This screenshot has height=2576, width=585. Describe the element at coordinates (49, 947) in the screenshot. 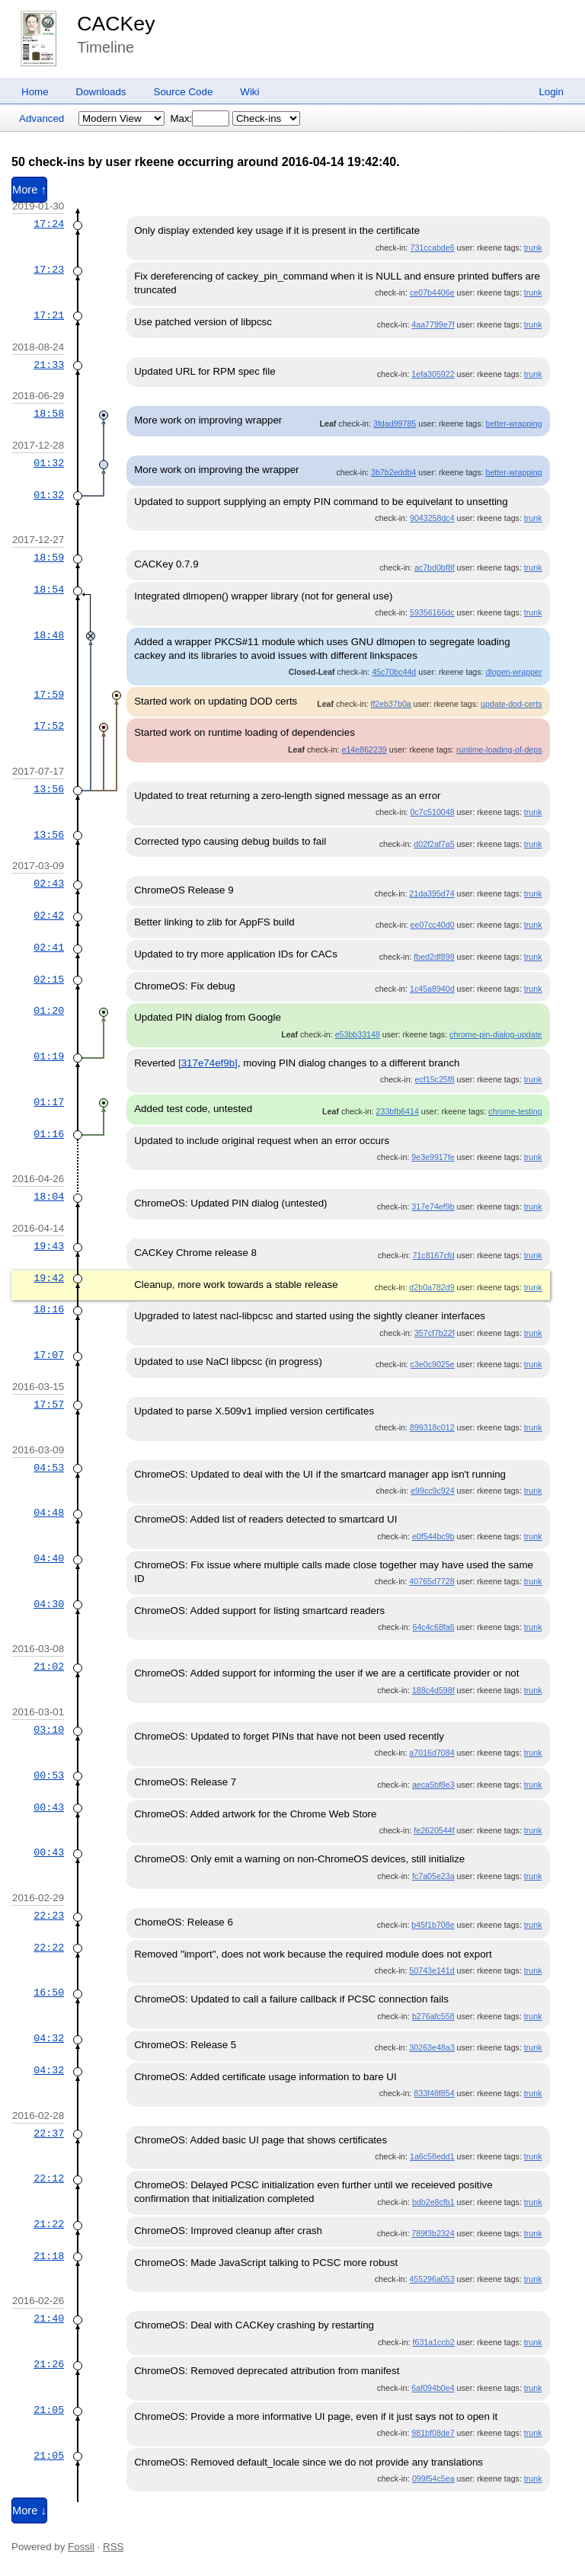

I see `02:41` at that location.